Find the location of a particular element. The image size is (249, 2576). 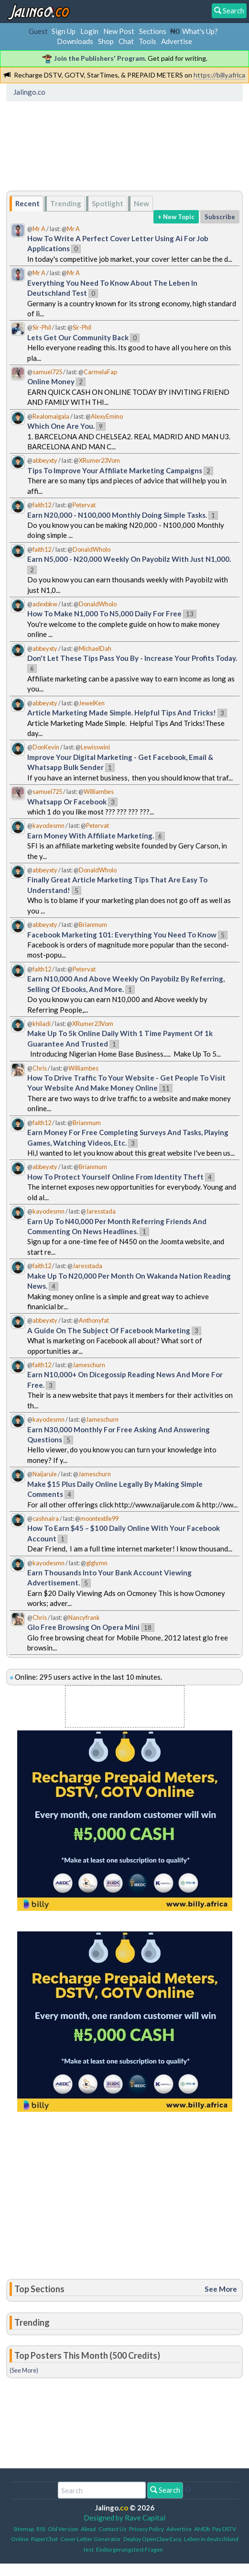

Search is located at coordinates (165, 2490).